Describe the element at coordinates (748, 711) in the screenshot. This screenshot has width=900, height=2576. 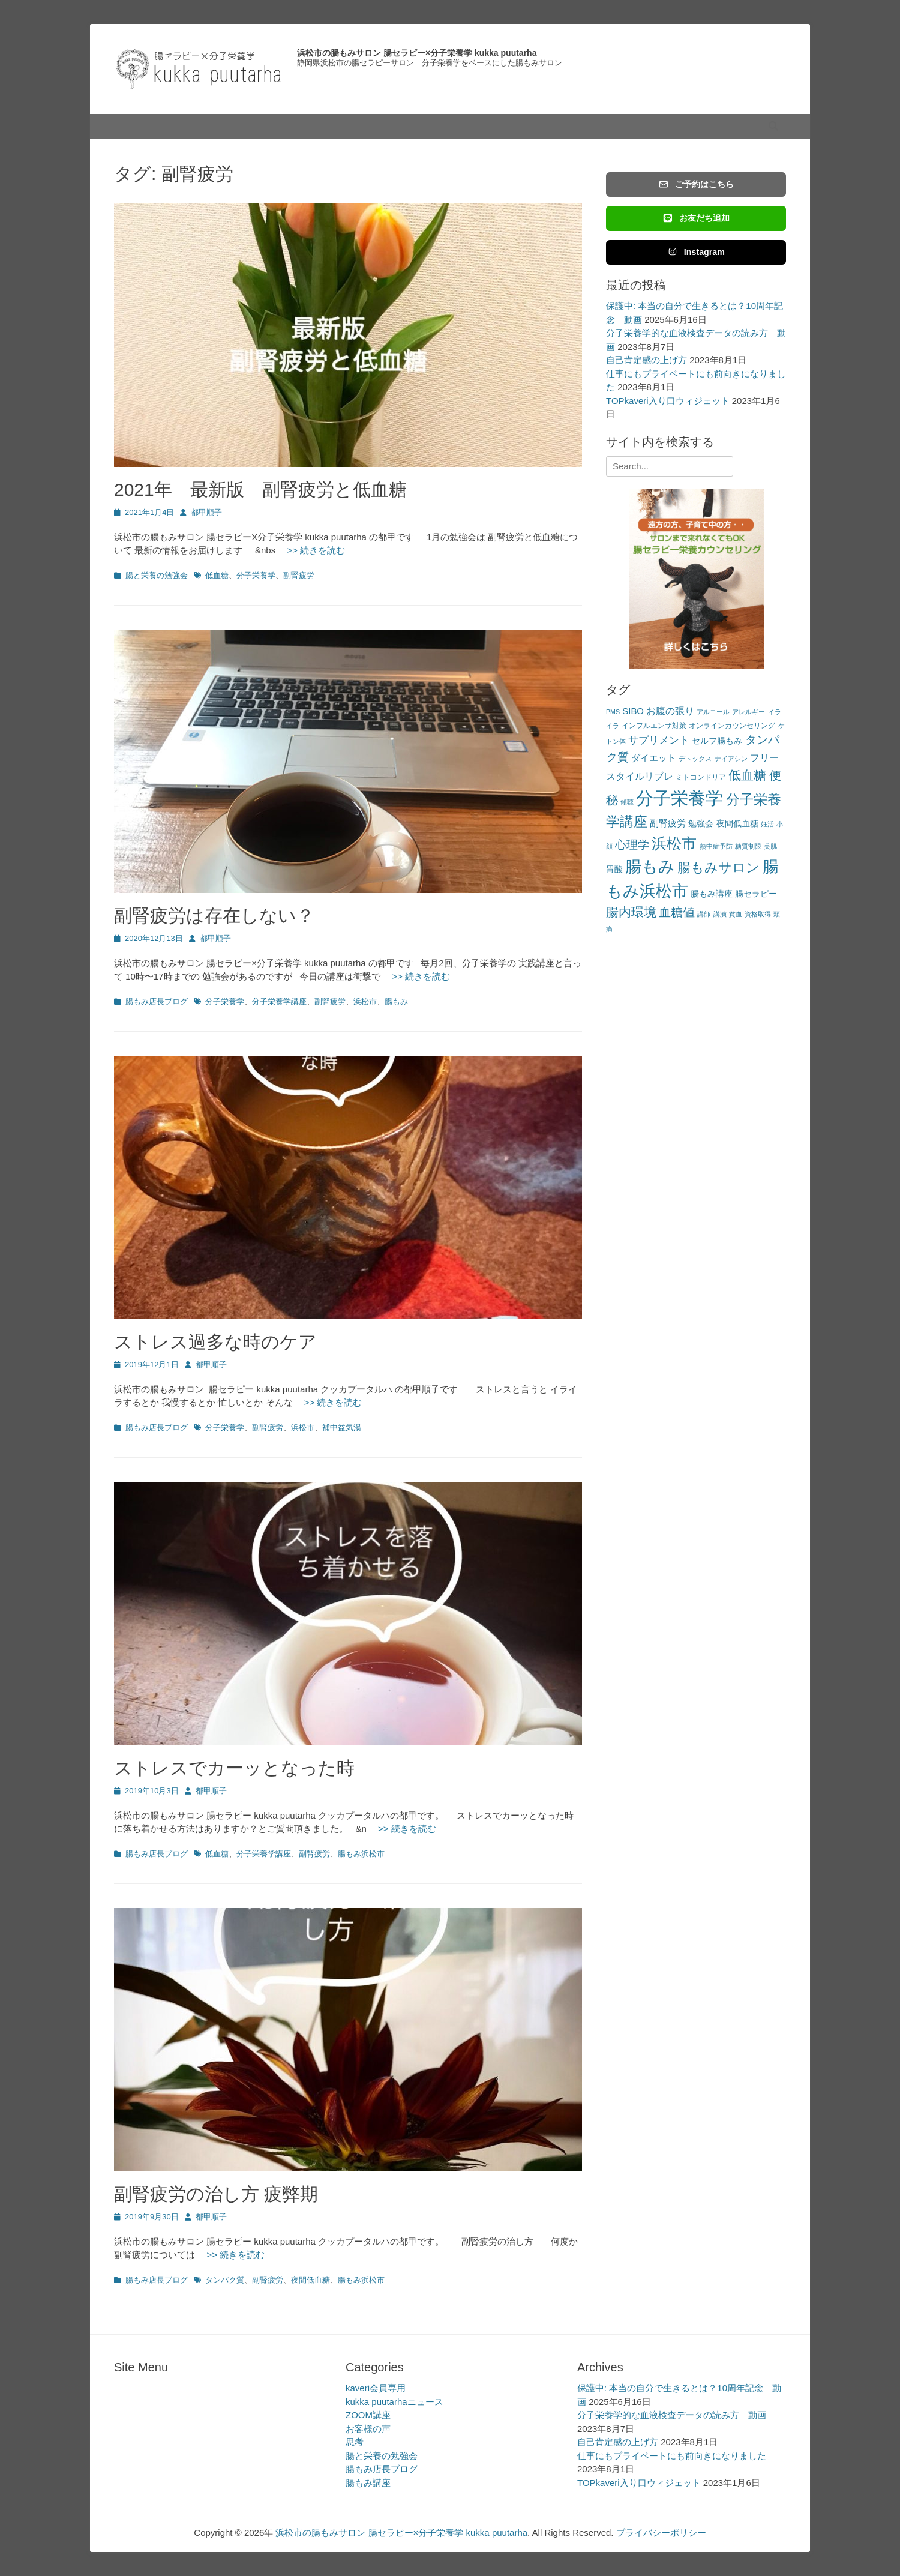
I see `アレルギー [アレルギー (2個の項目)]` at that location.